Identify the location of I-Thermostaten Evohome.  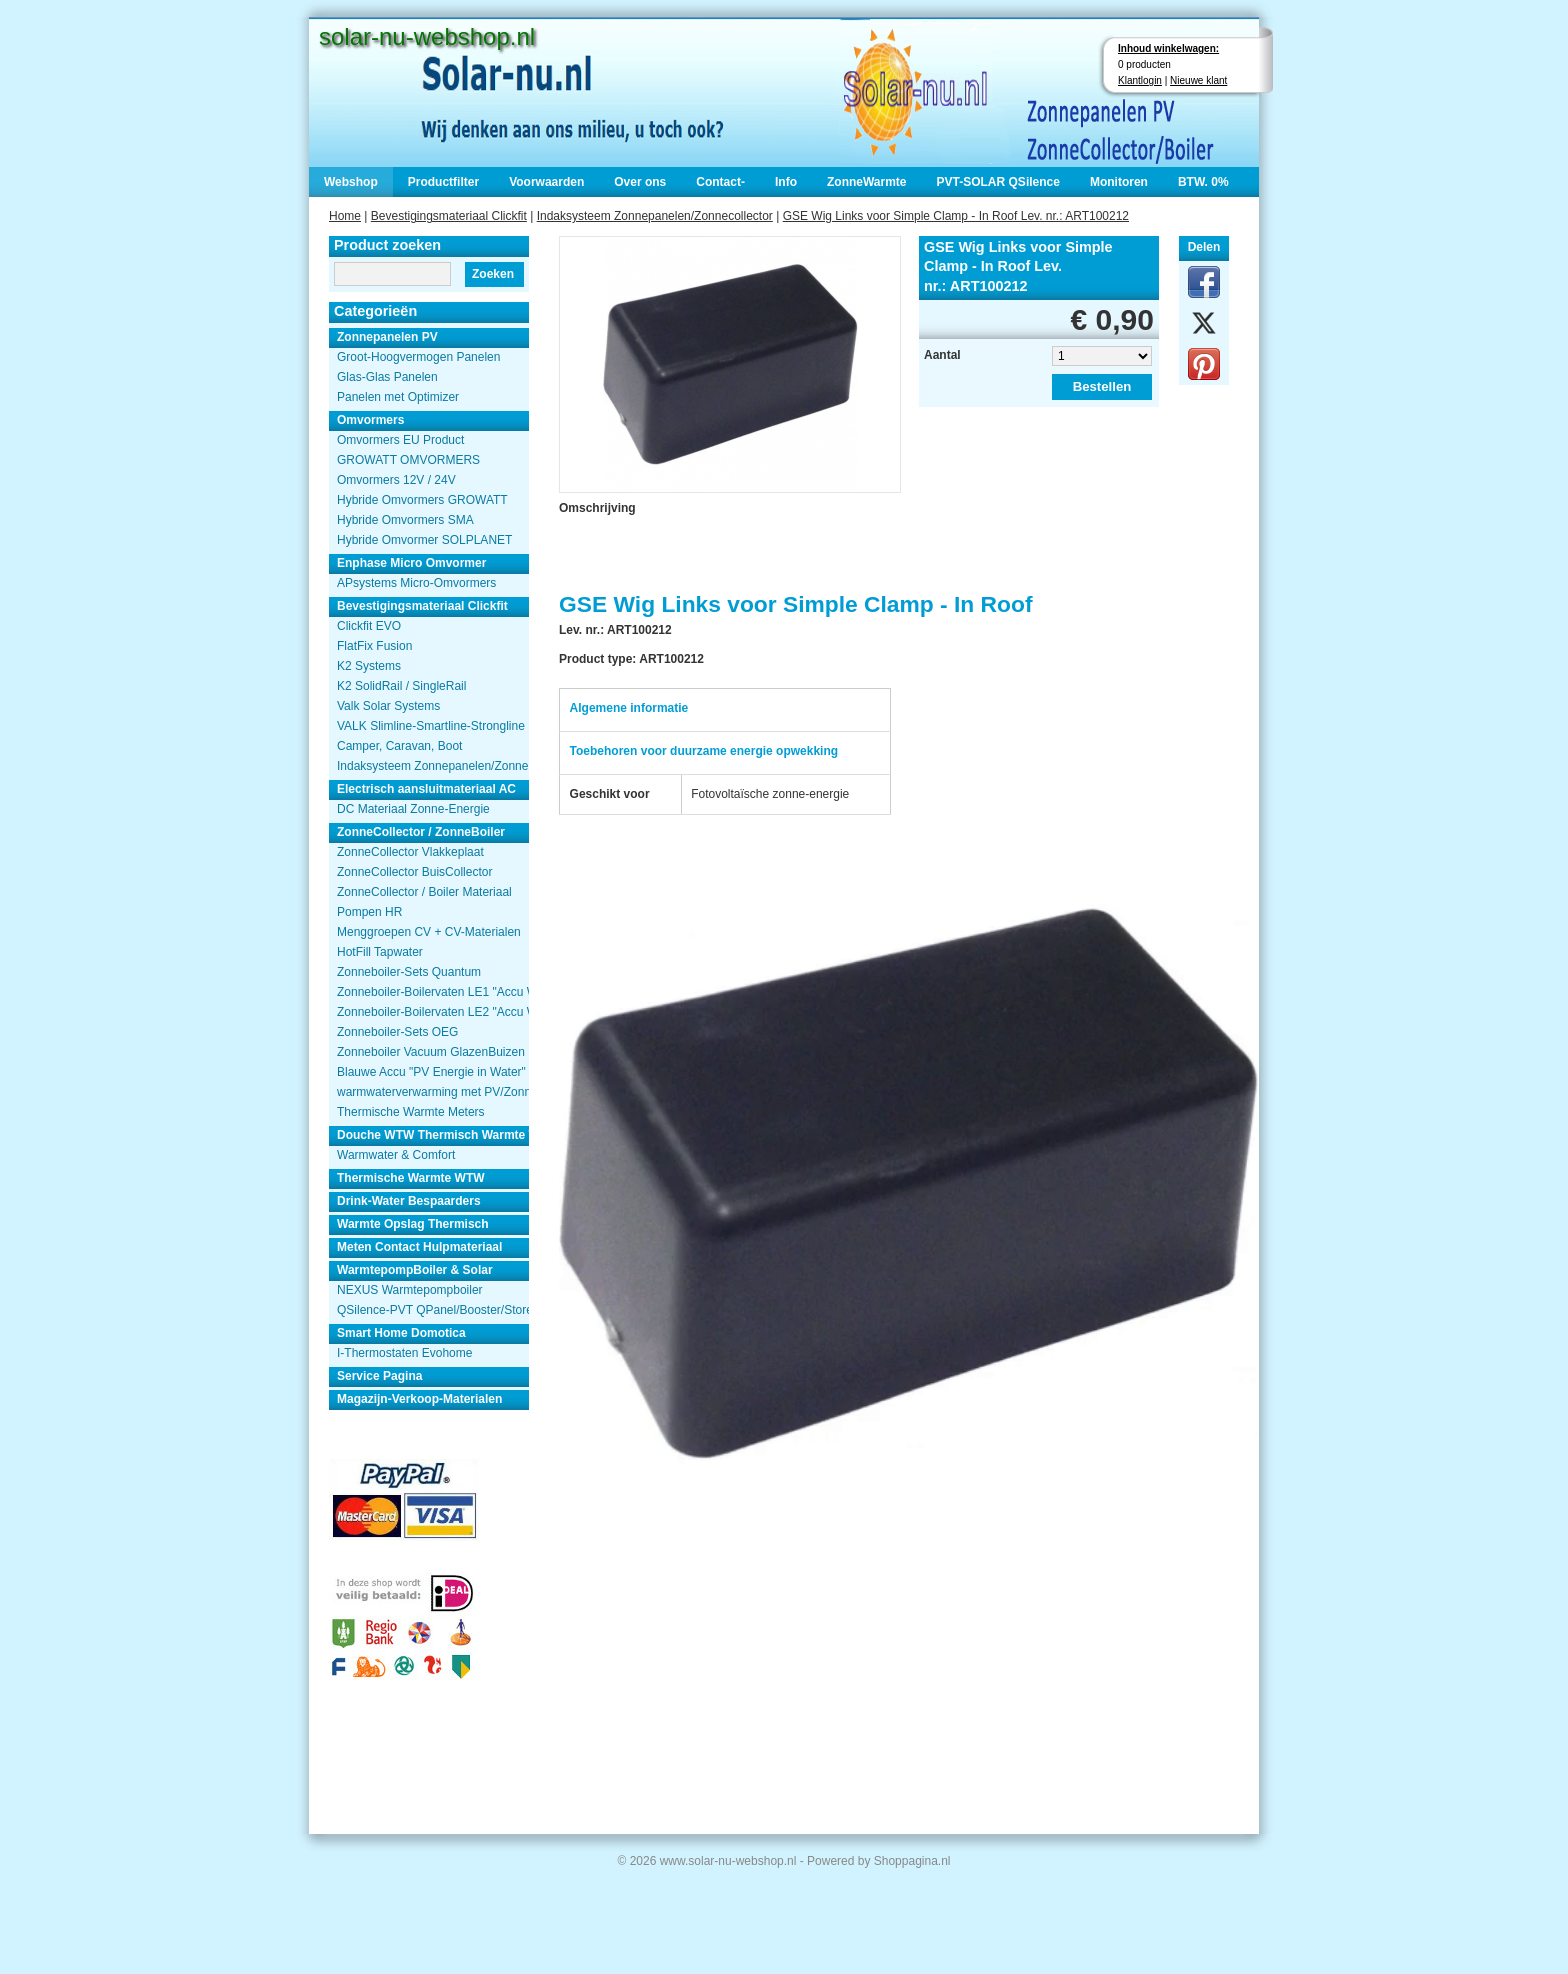
(404, 1353).